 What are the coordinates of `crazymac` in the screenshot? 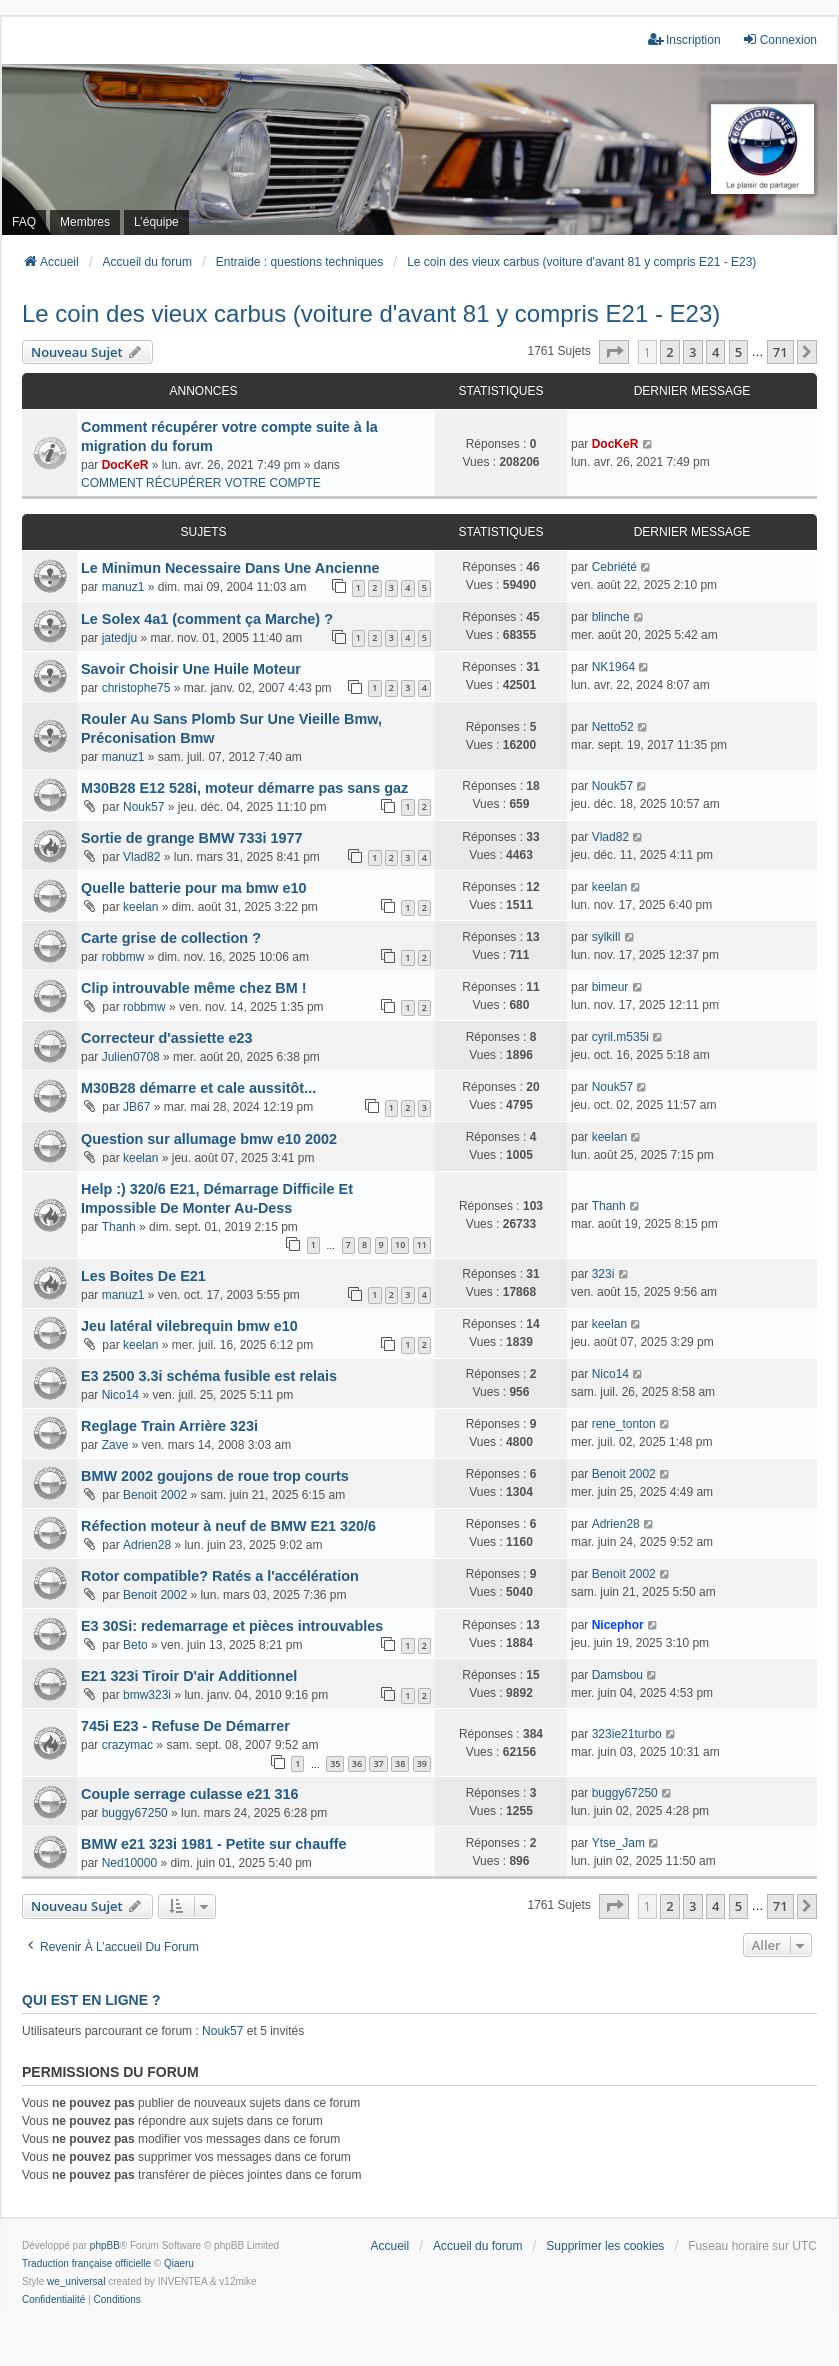 It's located at (127, 1745).